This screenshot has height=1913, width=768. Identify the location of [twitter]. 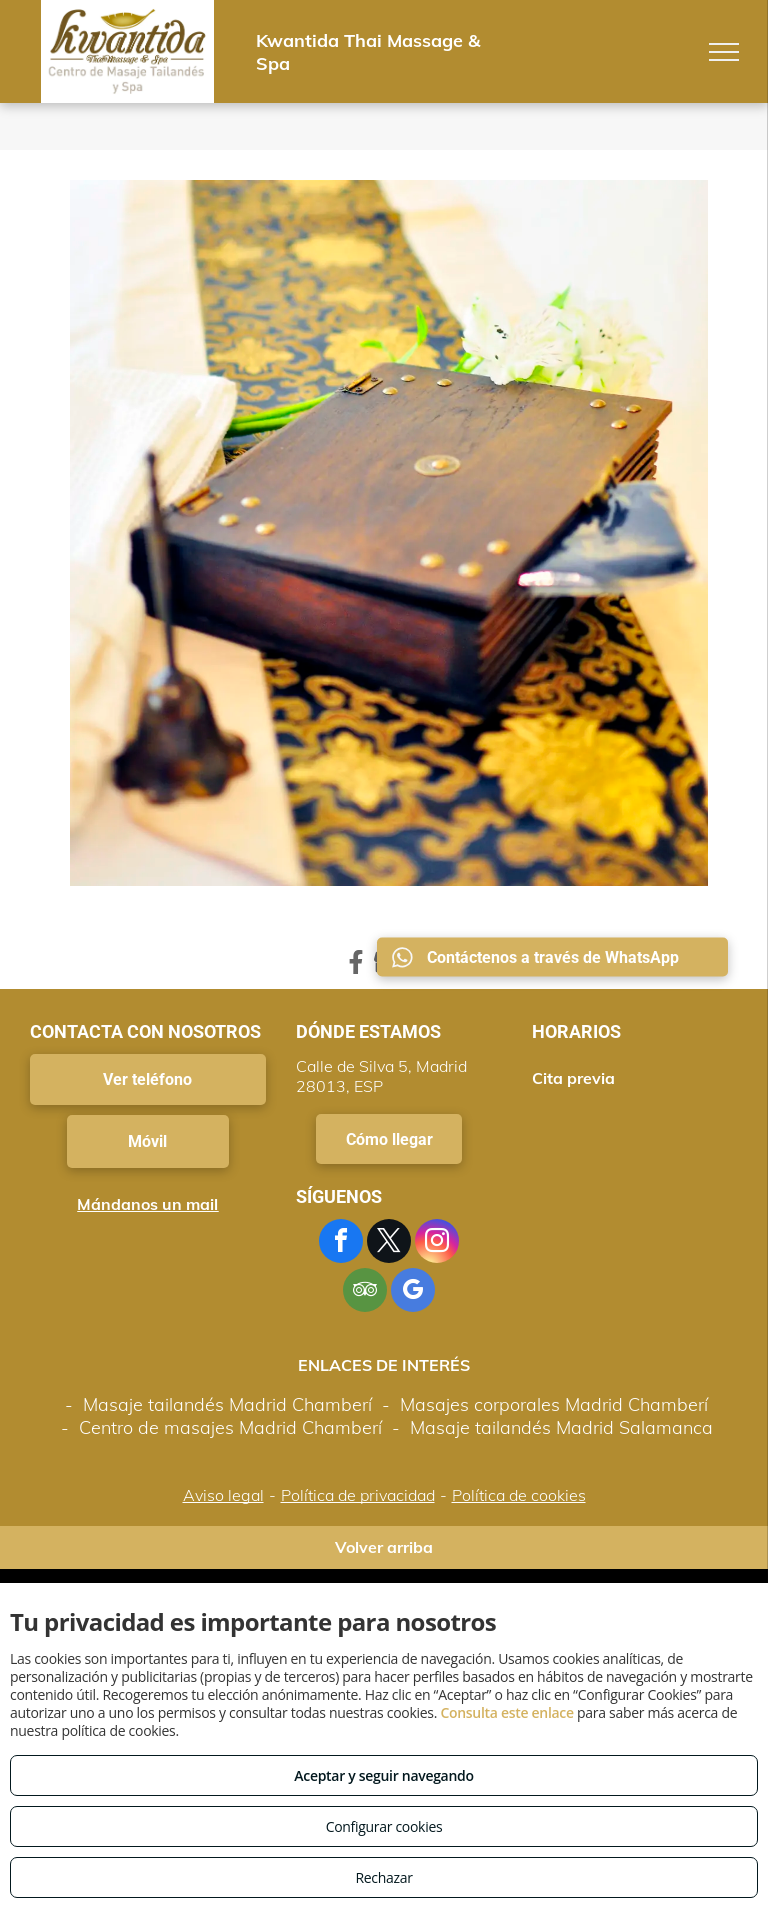
(389, 1243).